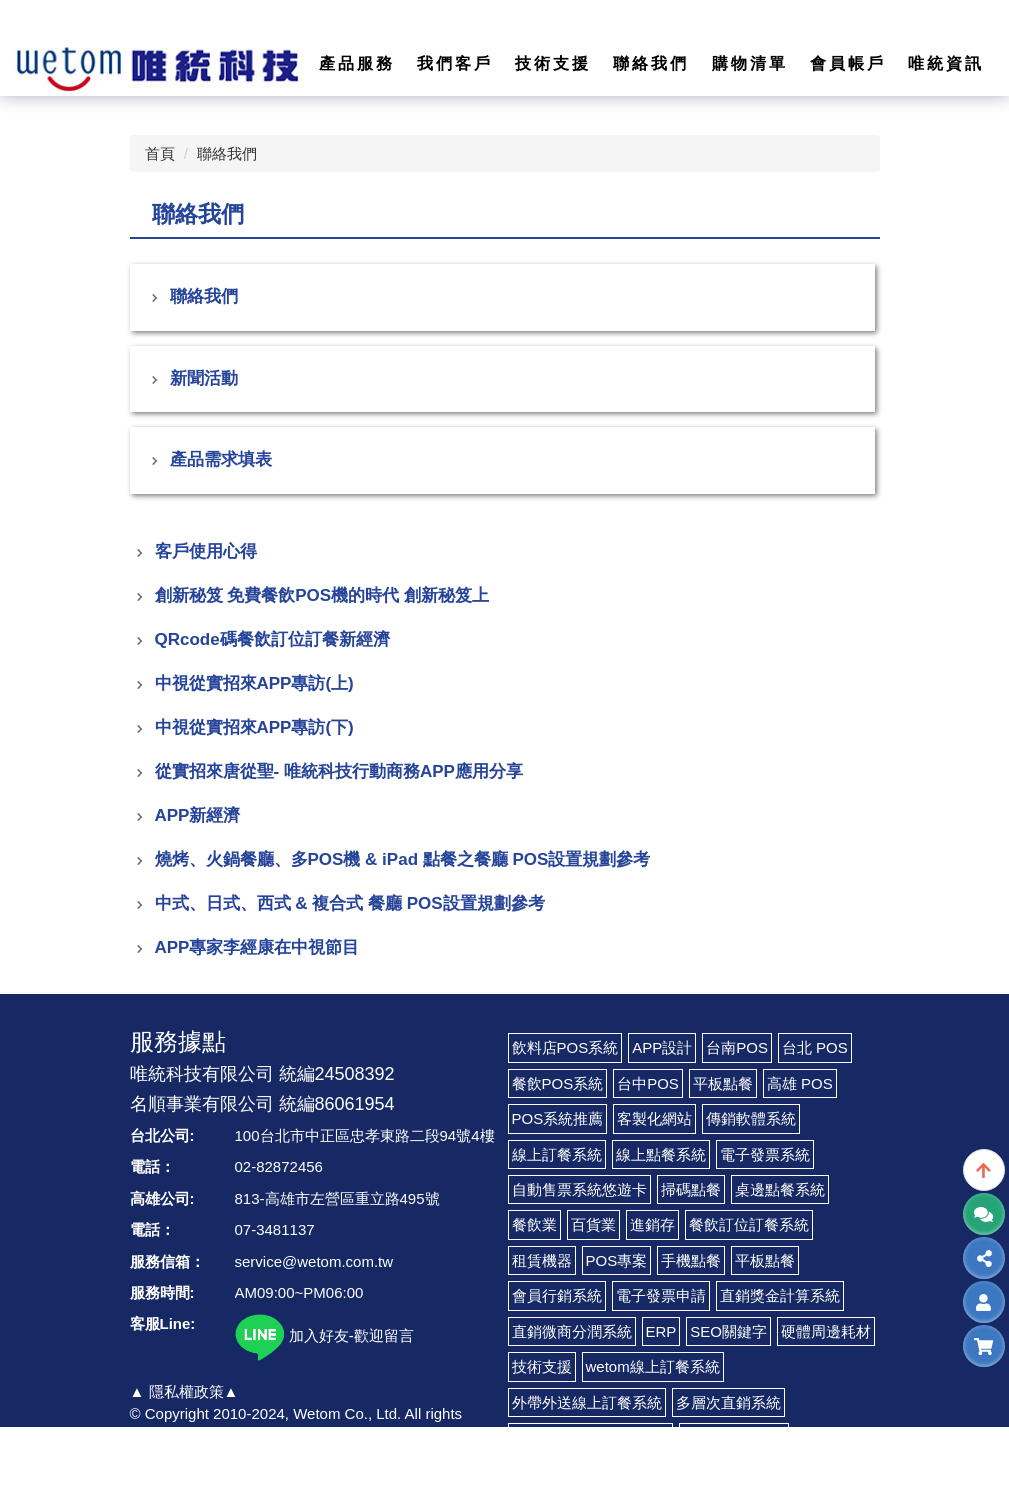 The height and width of the screenshot is (1488, 1009). I want to click on 燒烤、火鍋餐廳、多POS機 & iPad 點餐之餐廳 POS設置規劃參考, so click(403, 859).